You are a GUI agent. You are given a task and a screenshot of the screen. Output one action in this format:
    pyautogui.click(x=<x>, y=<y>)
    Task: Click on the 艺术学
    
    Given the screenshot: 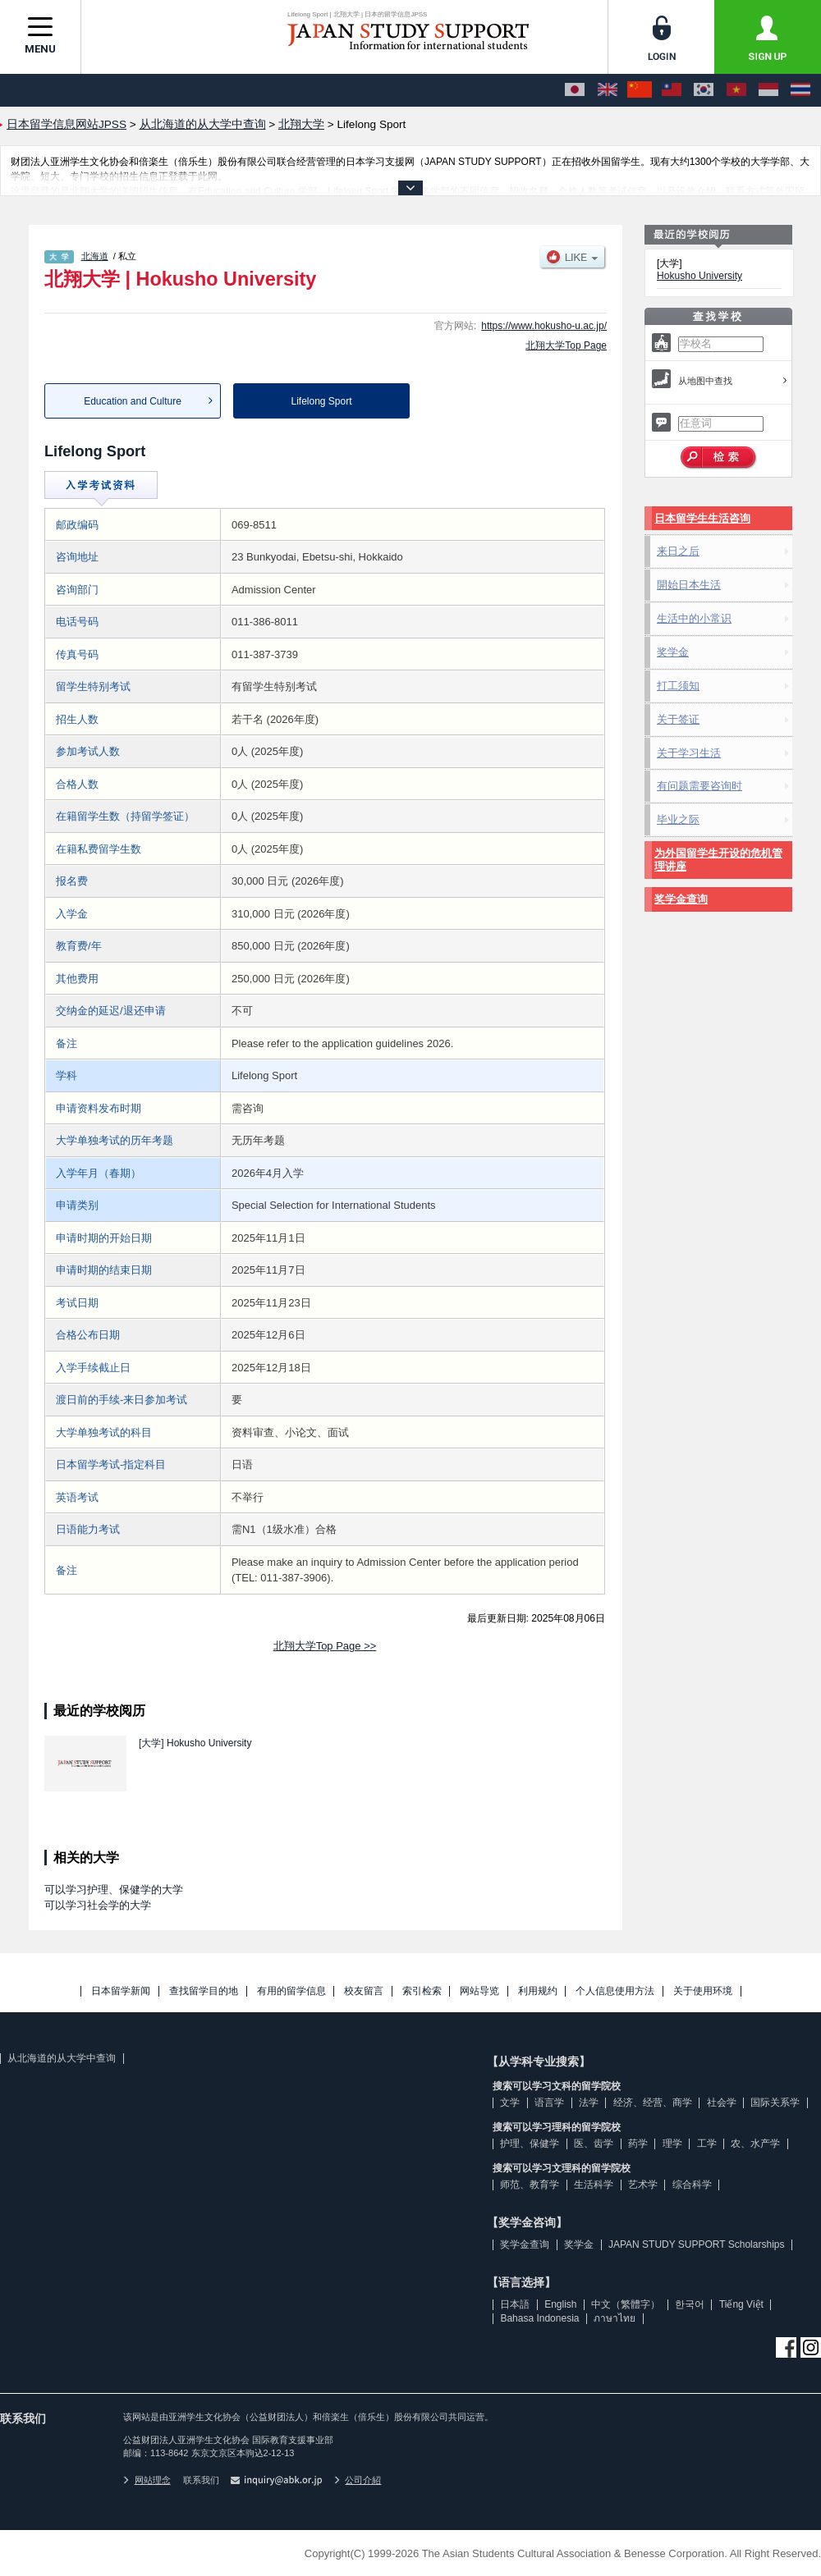 What is the action you would take?
    pyautogui.click(x=643, y=2184)
    